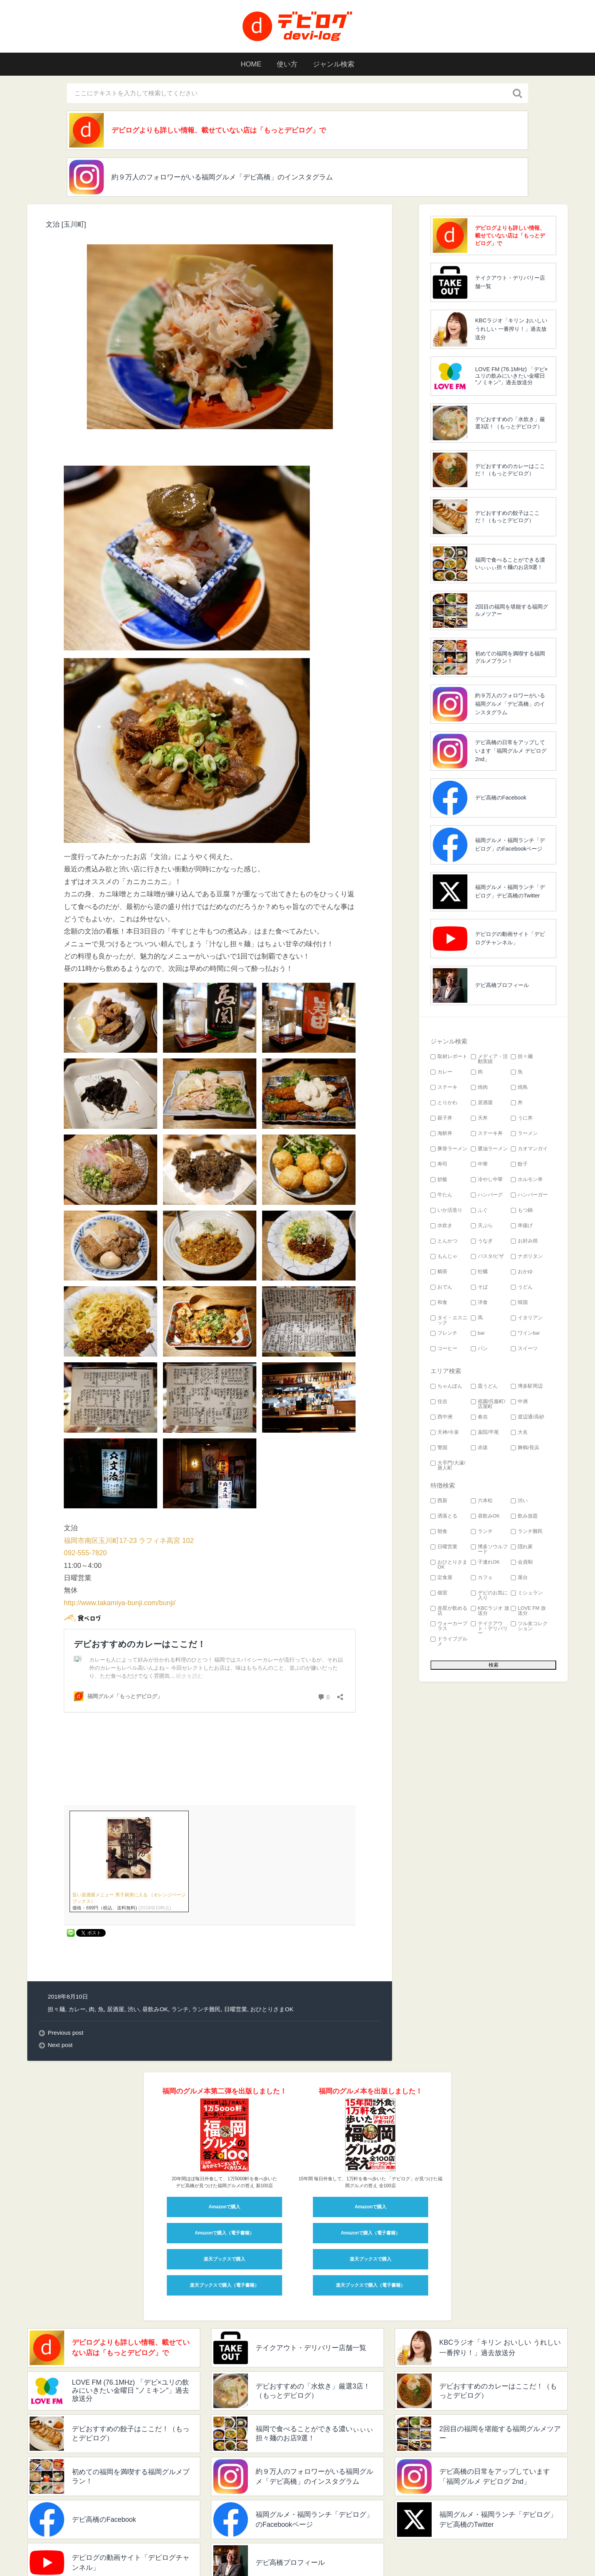  What do you see at coordinates (438, 1500) in the screenshot?
I see `西新` at bounding box center [438, 1500].